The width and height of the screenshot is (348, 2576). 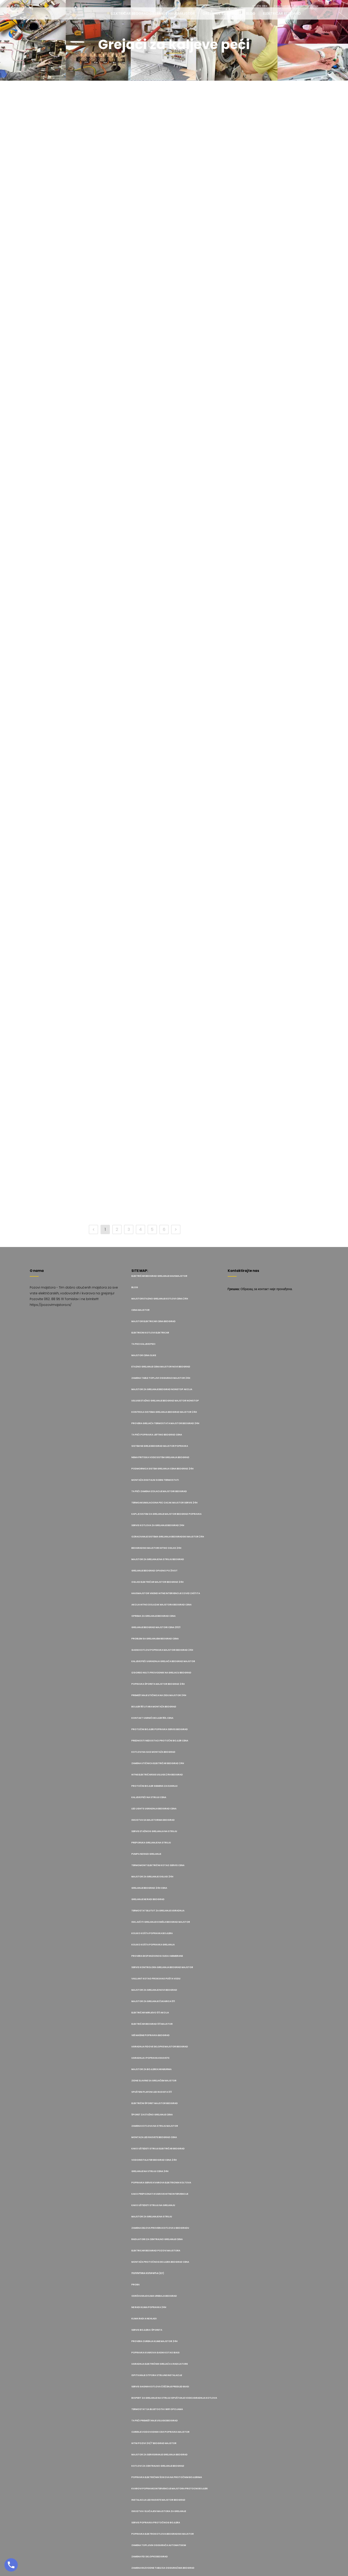 I want to click on Grejanje Beograd 24h cena, so click(x=149, y=1696).